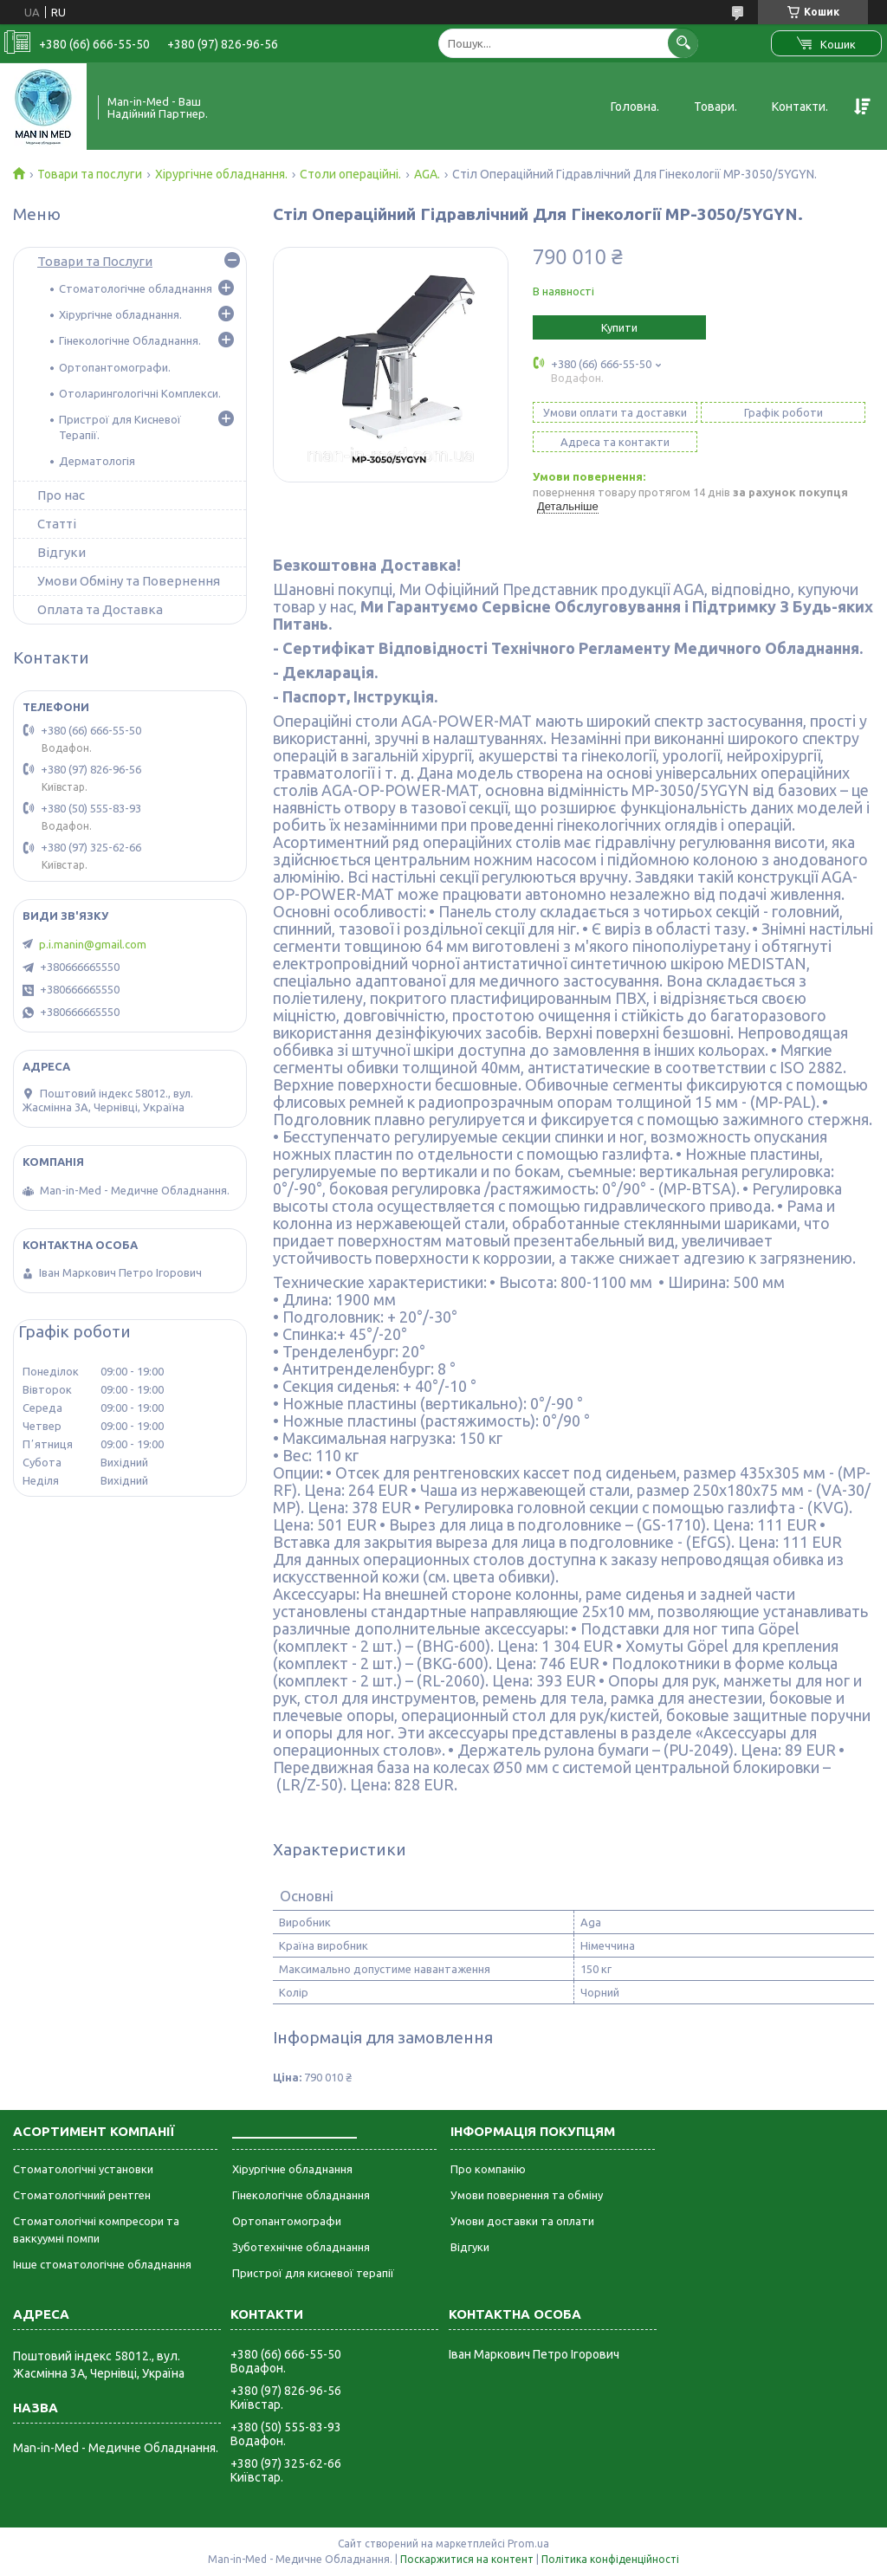 Image resolution: width=887 pixels, height=2576 pixels. I want to click on Умови повернення та обміну, so click(526, 2195).